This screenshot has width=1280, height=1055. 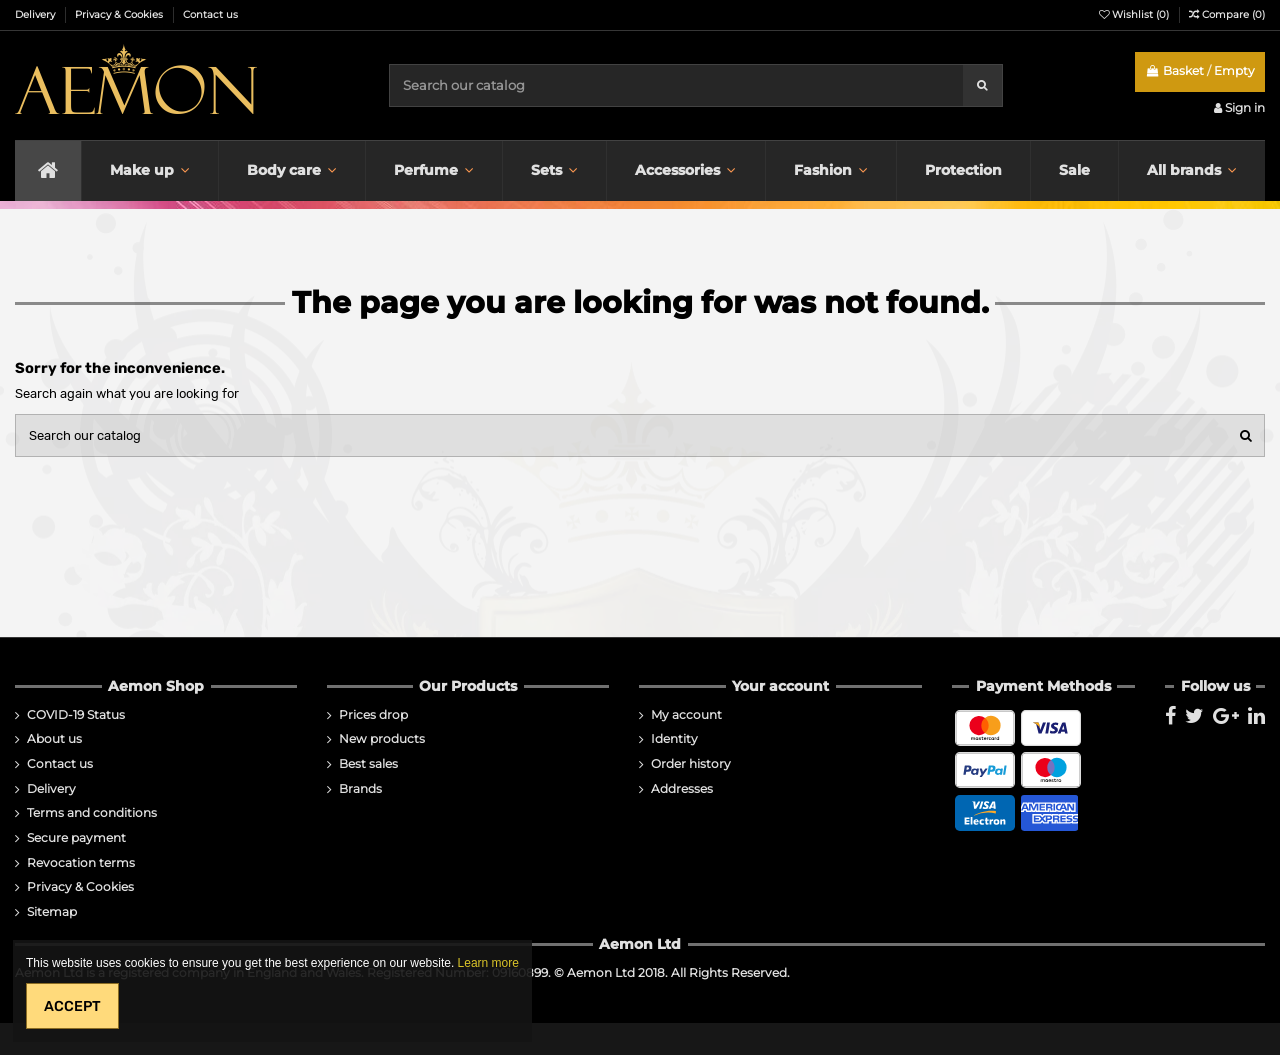 I want to click on Delivery, so click(x=36, y=14).